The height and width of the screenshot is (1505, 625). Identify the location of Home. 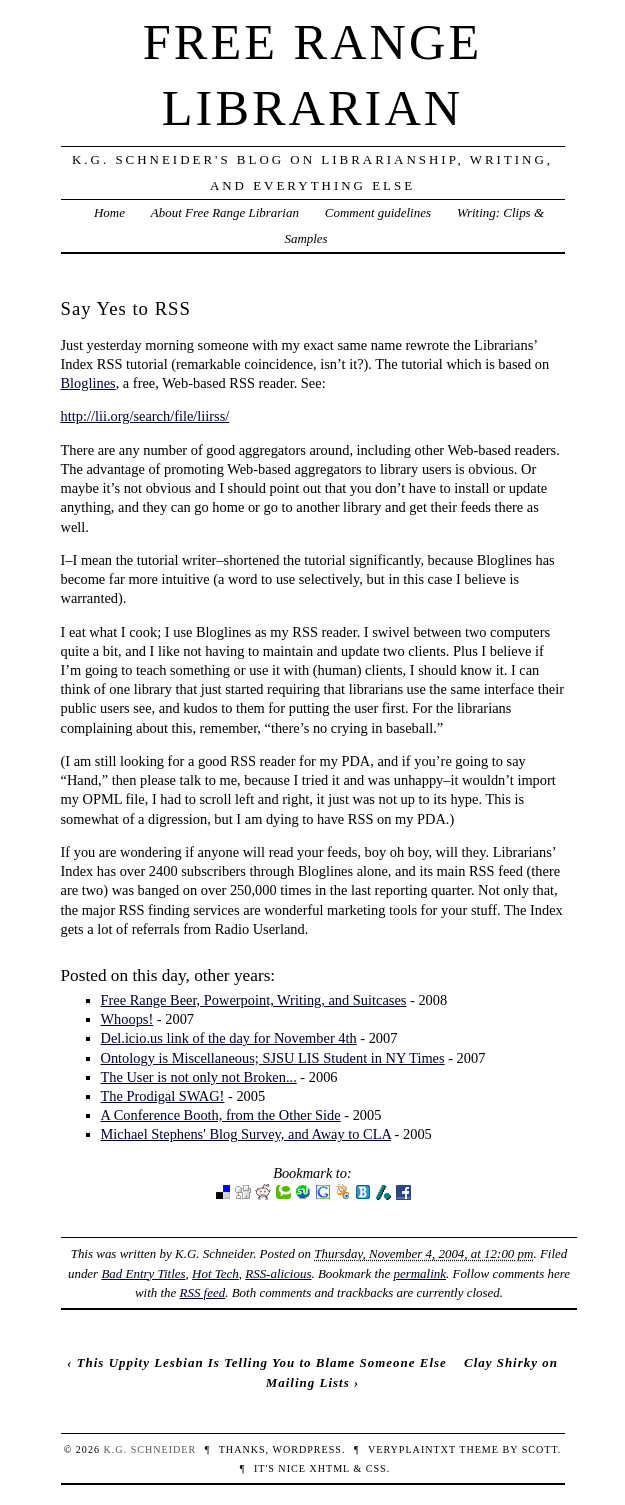
(109, 212).